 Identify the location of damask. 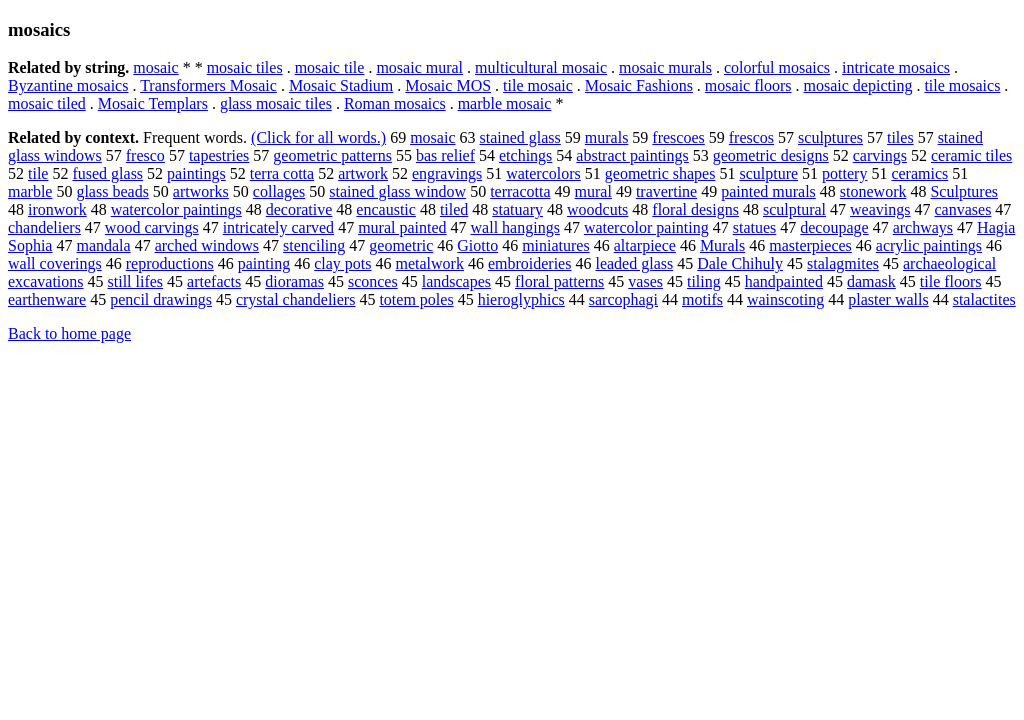
(871, 281).